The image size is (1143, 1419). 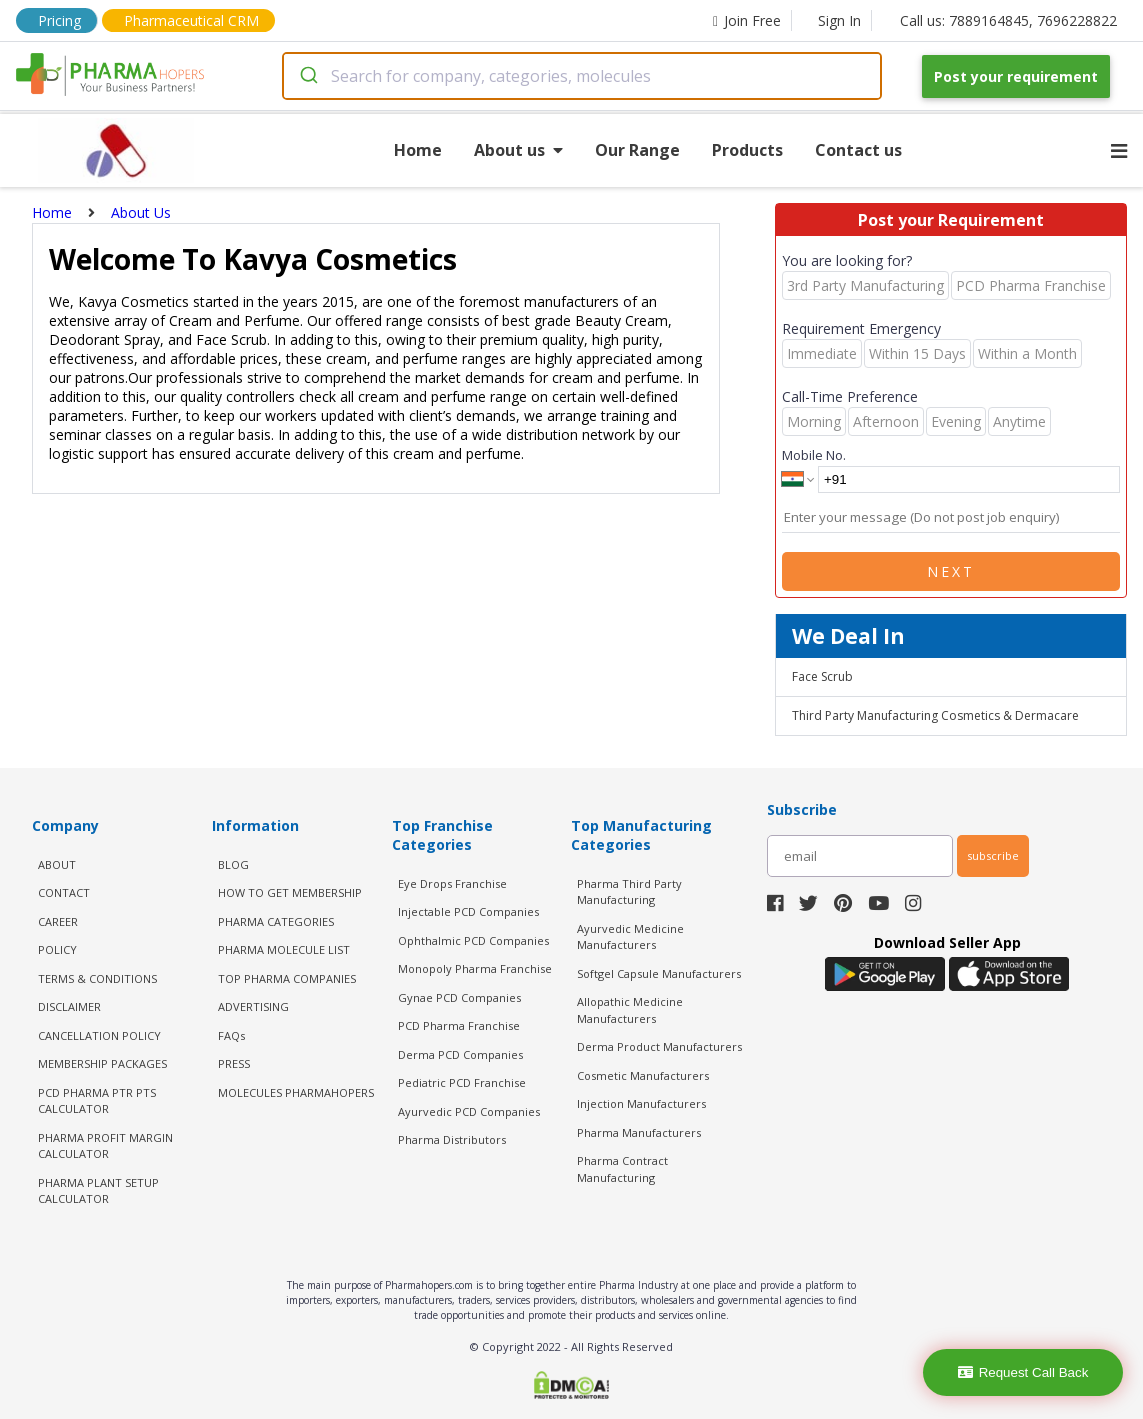 What do you see at coordinates (97, 978) in the screenshot?
I see `TERMS & CONDITIONS` at bounding box center [97, 978].